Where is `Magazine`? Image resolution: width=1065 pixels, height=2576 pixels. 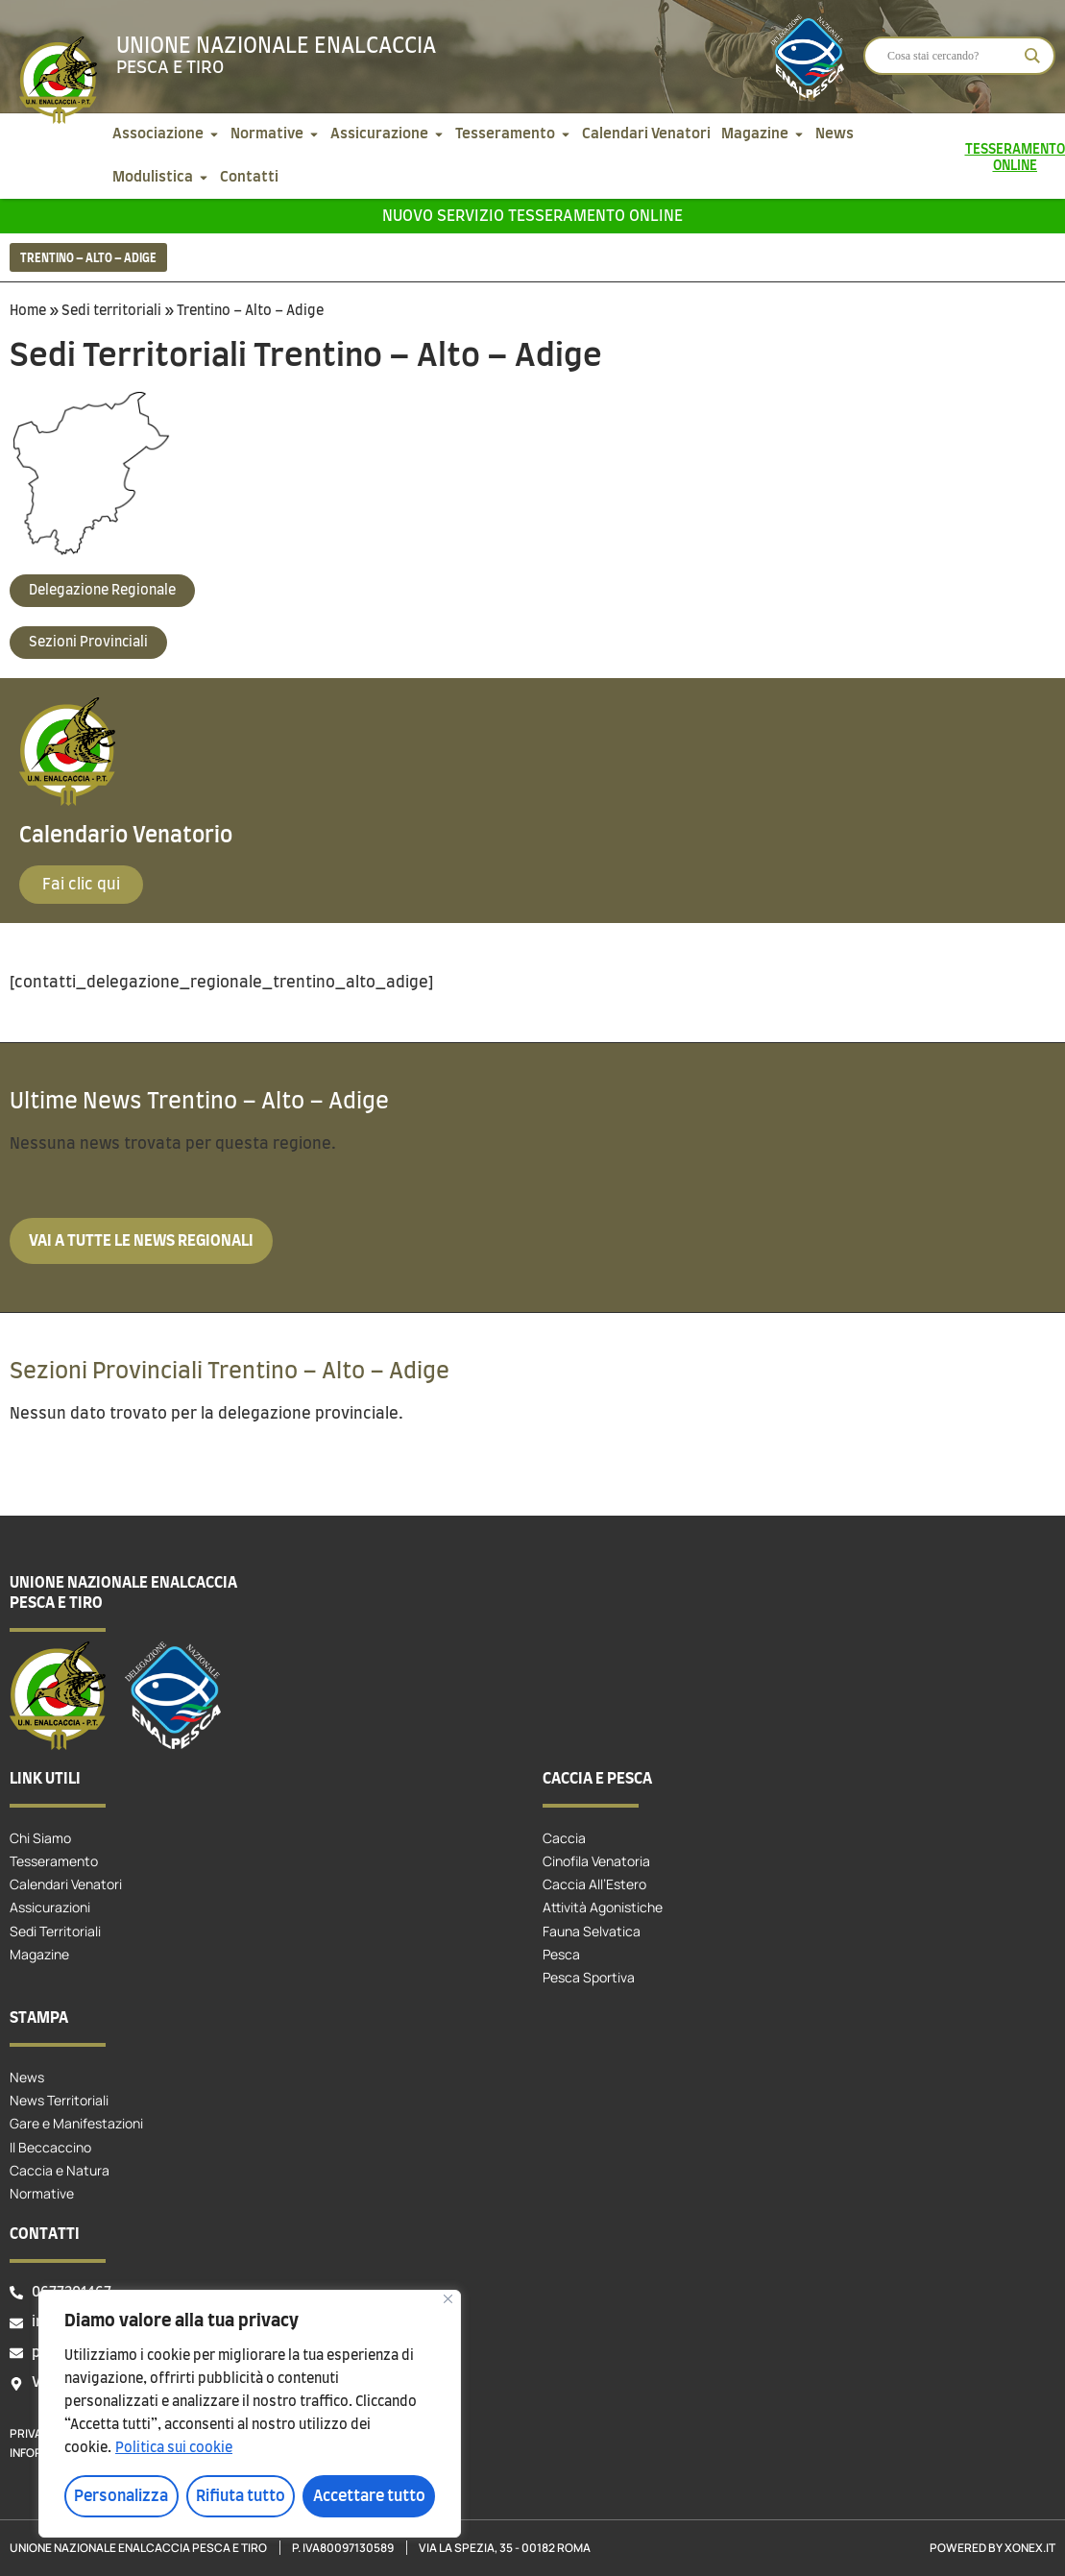
Magazine is located at coordinates (39, 1954).